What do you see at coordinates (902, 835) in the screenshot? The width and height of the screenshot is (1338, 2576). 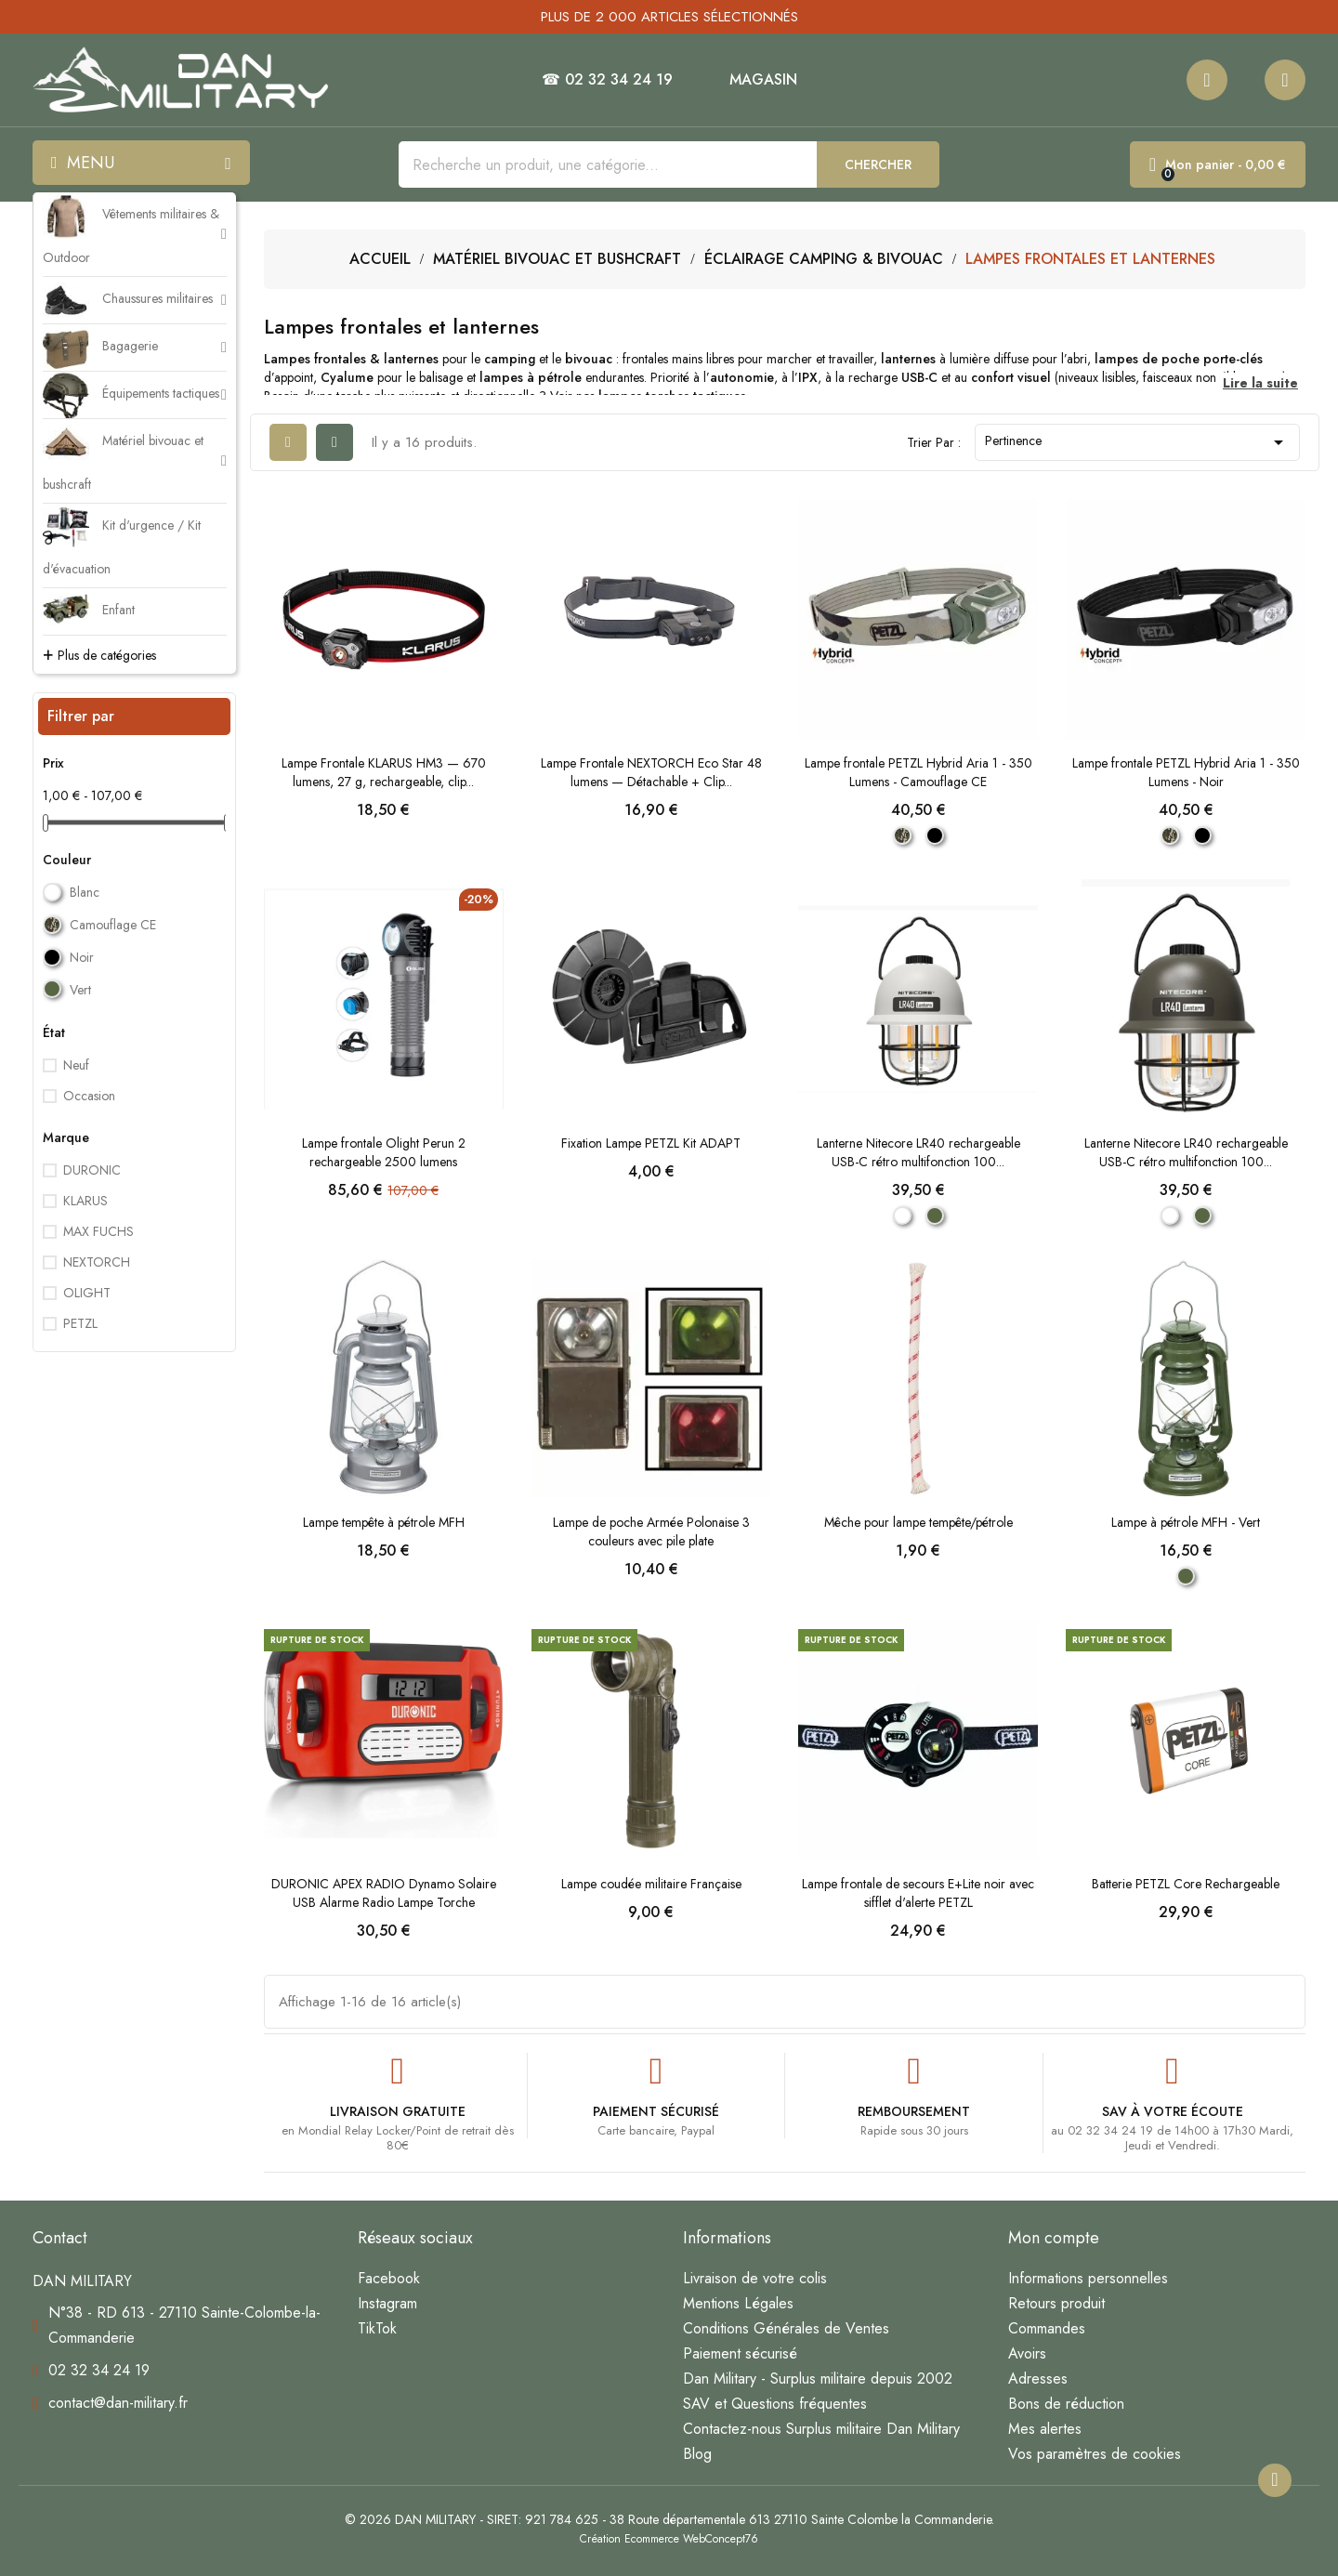 I see `[Camouflage CE]` at bounding box center [902, 835].